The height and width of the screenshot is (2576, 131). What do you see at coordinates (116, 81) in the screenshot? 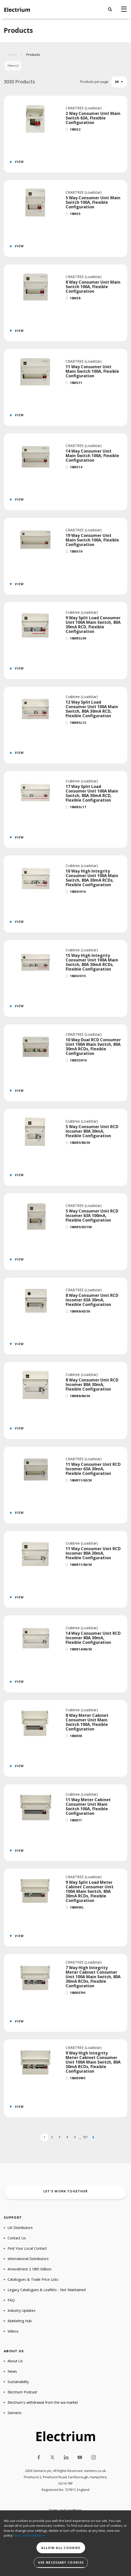
I see `24` at bounding box center [116, 81].